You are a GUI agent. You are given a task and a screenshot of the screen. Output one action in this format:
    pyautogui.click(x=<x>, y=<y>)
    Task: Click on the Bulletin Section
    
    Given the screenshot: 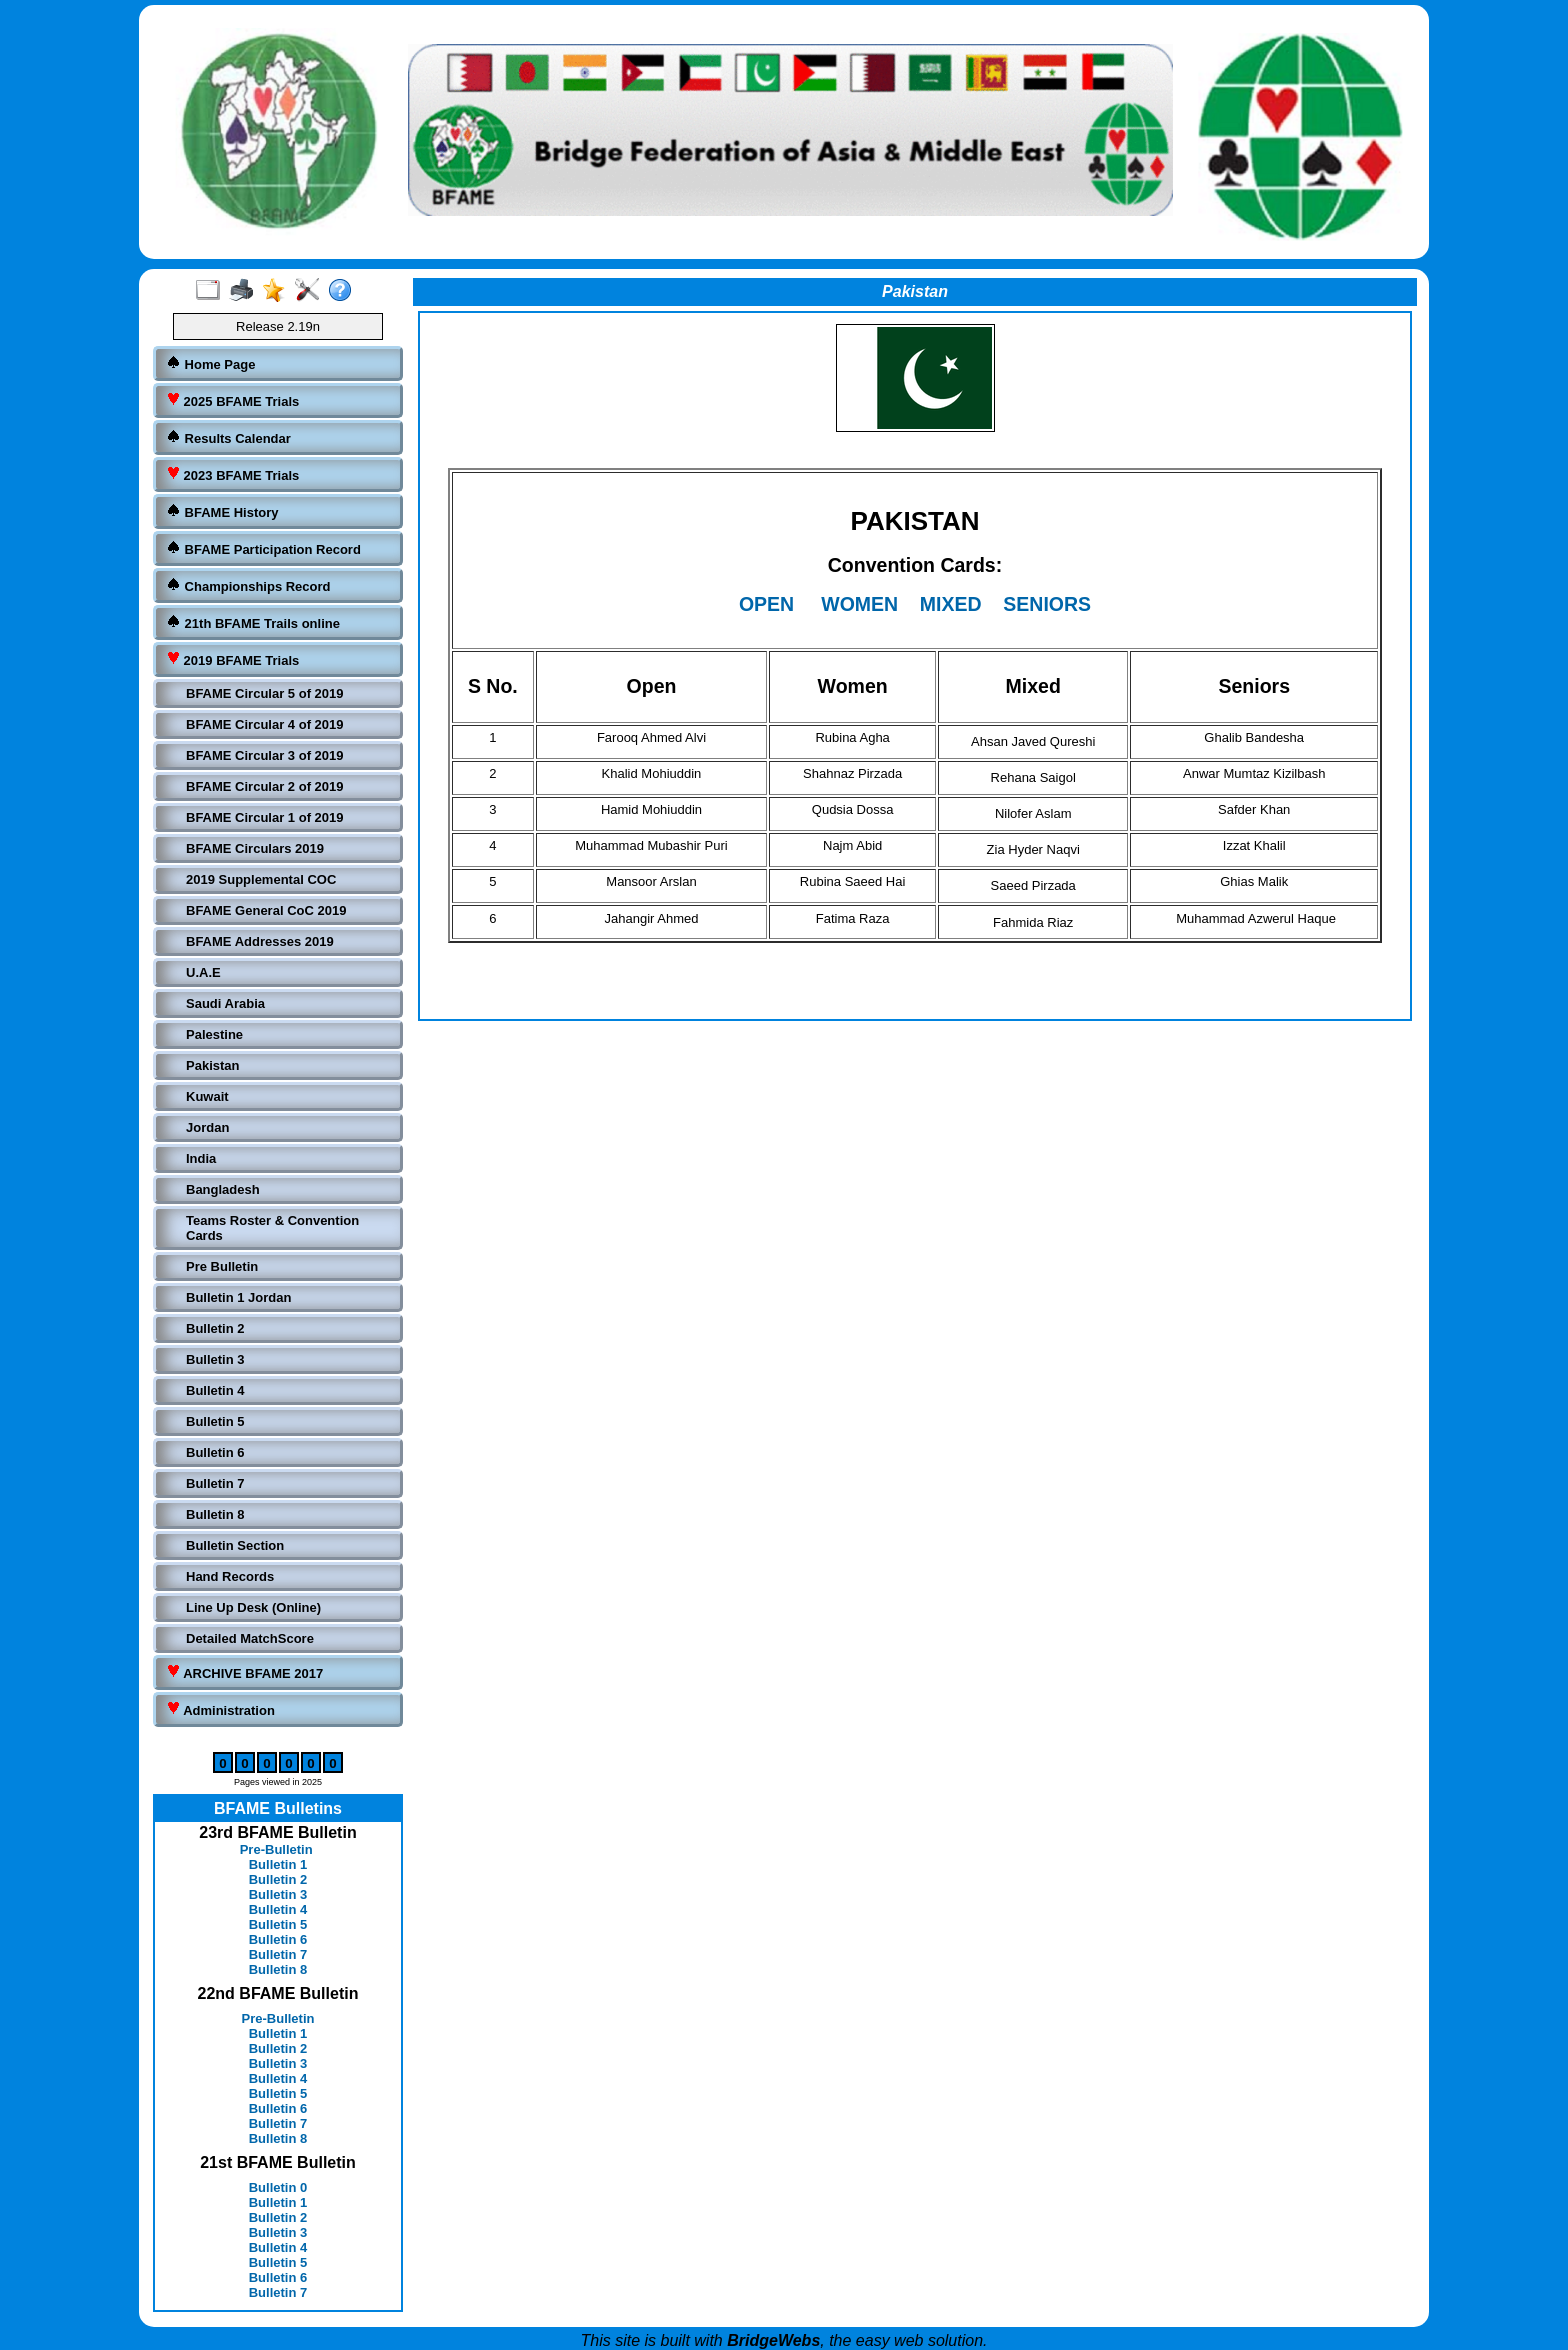 What is the action you would take?
    pyautogui.click(x=235, y=1545)
    